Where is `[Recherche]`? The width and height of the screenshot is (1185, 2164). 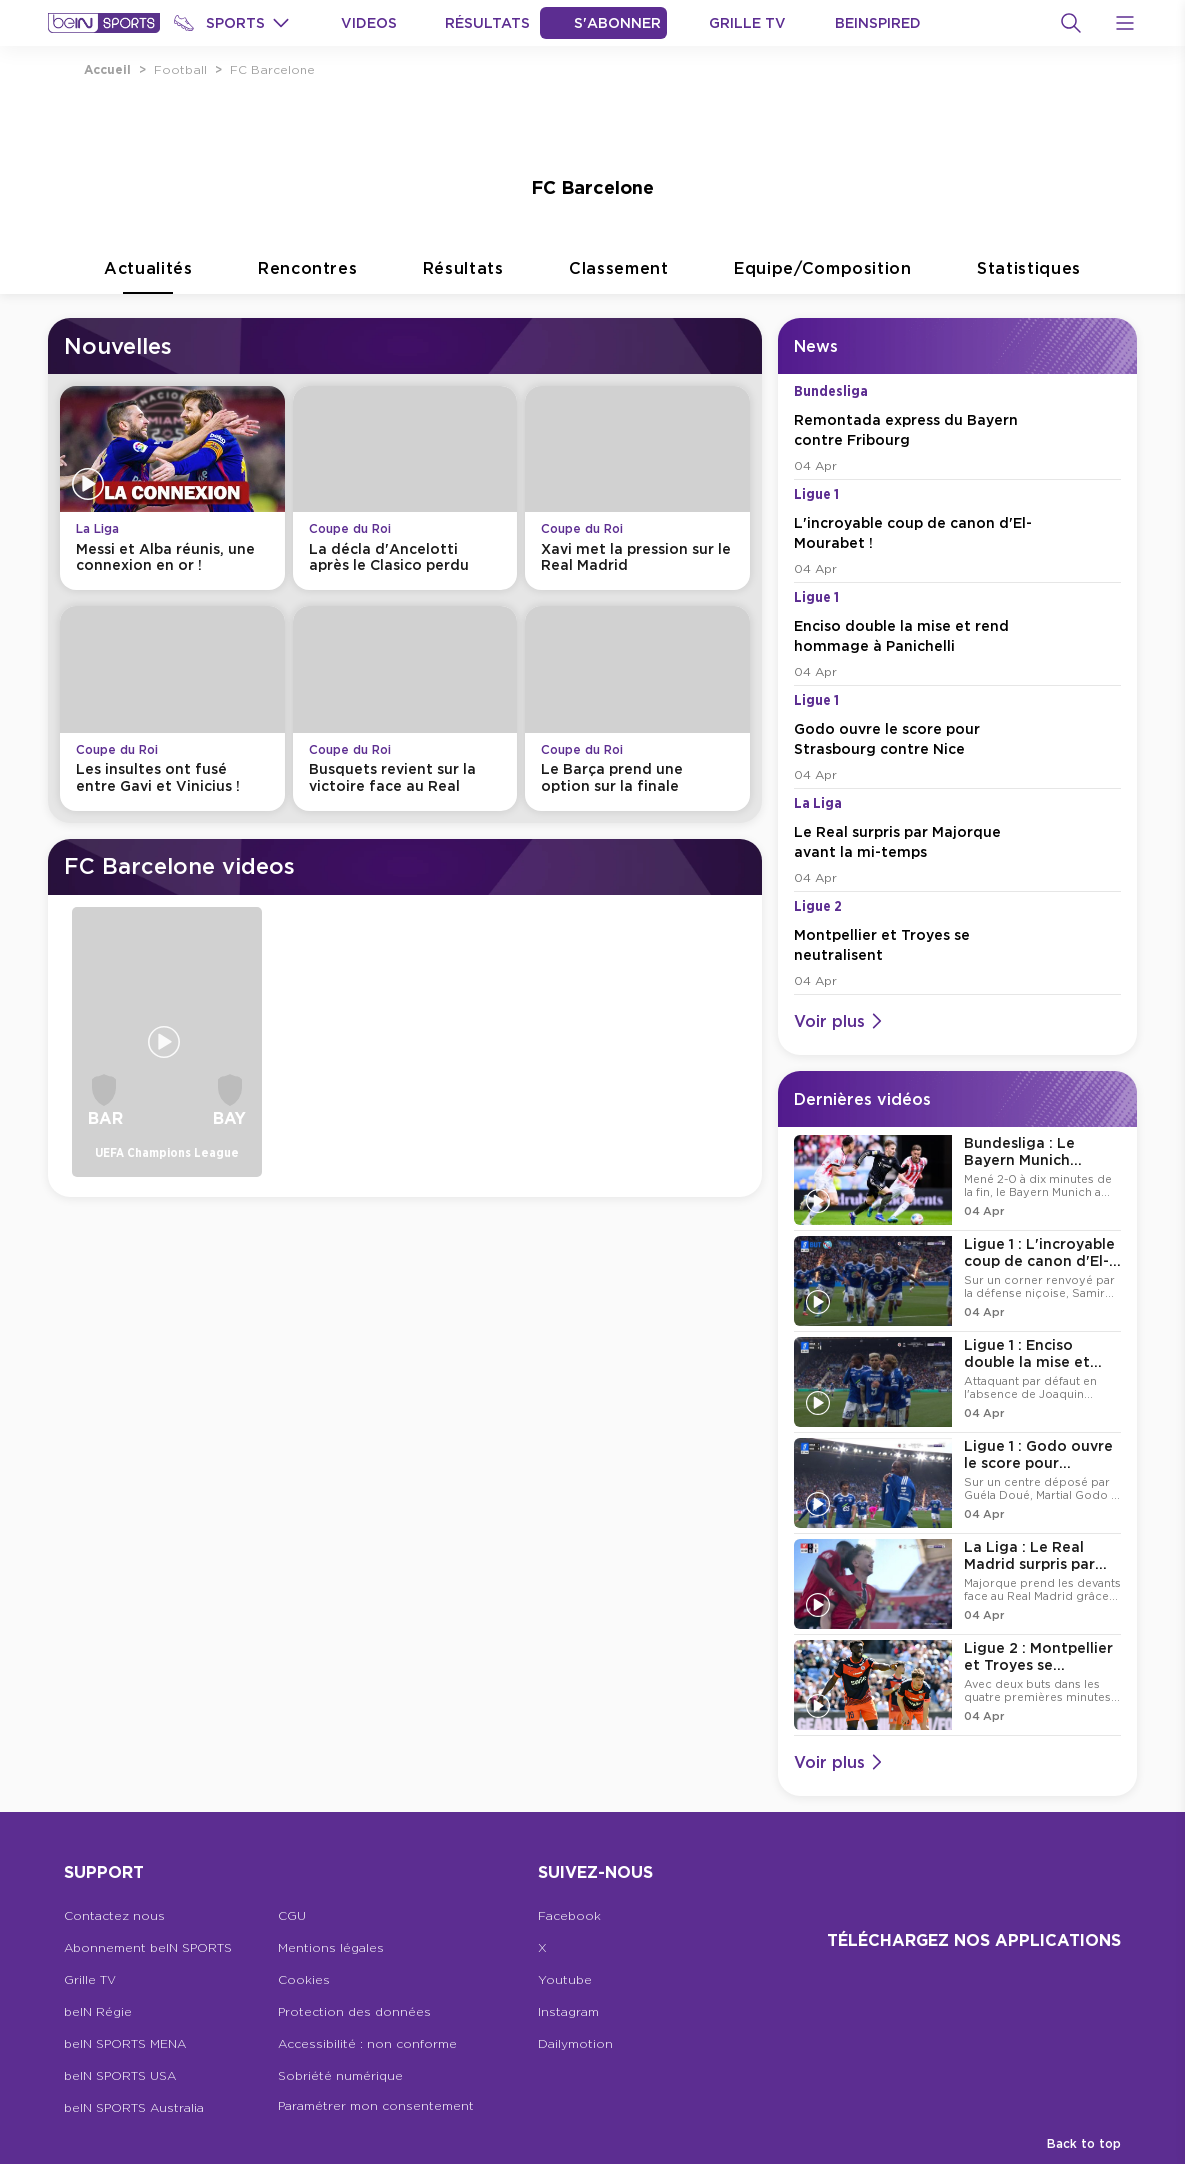
[Recherche] is located at coordinates (1071, 23).